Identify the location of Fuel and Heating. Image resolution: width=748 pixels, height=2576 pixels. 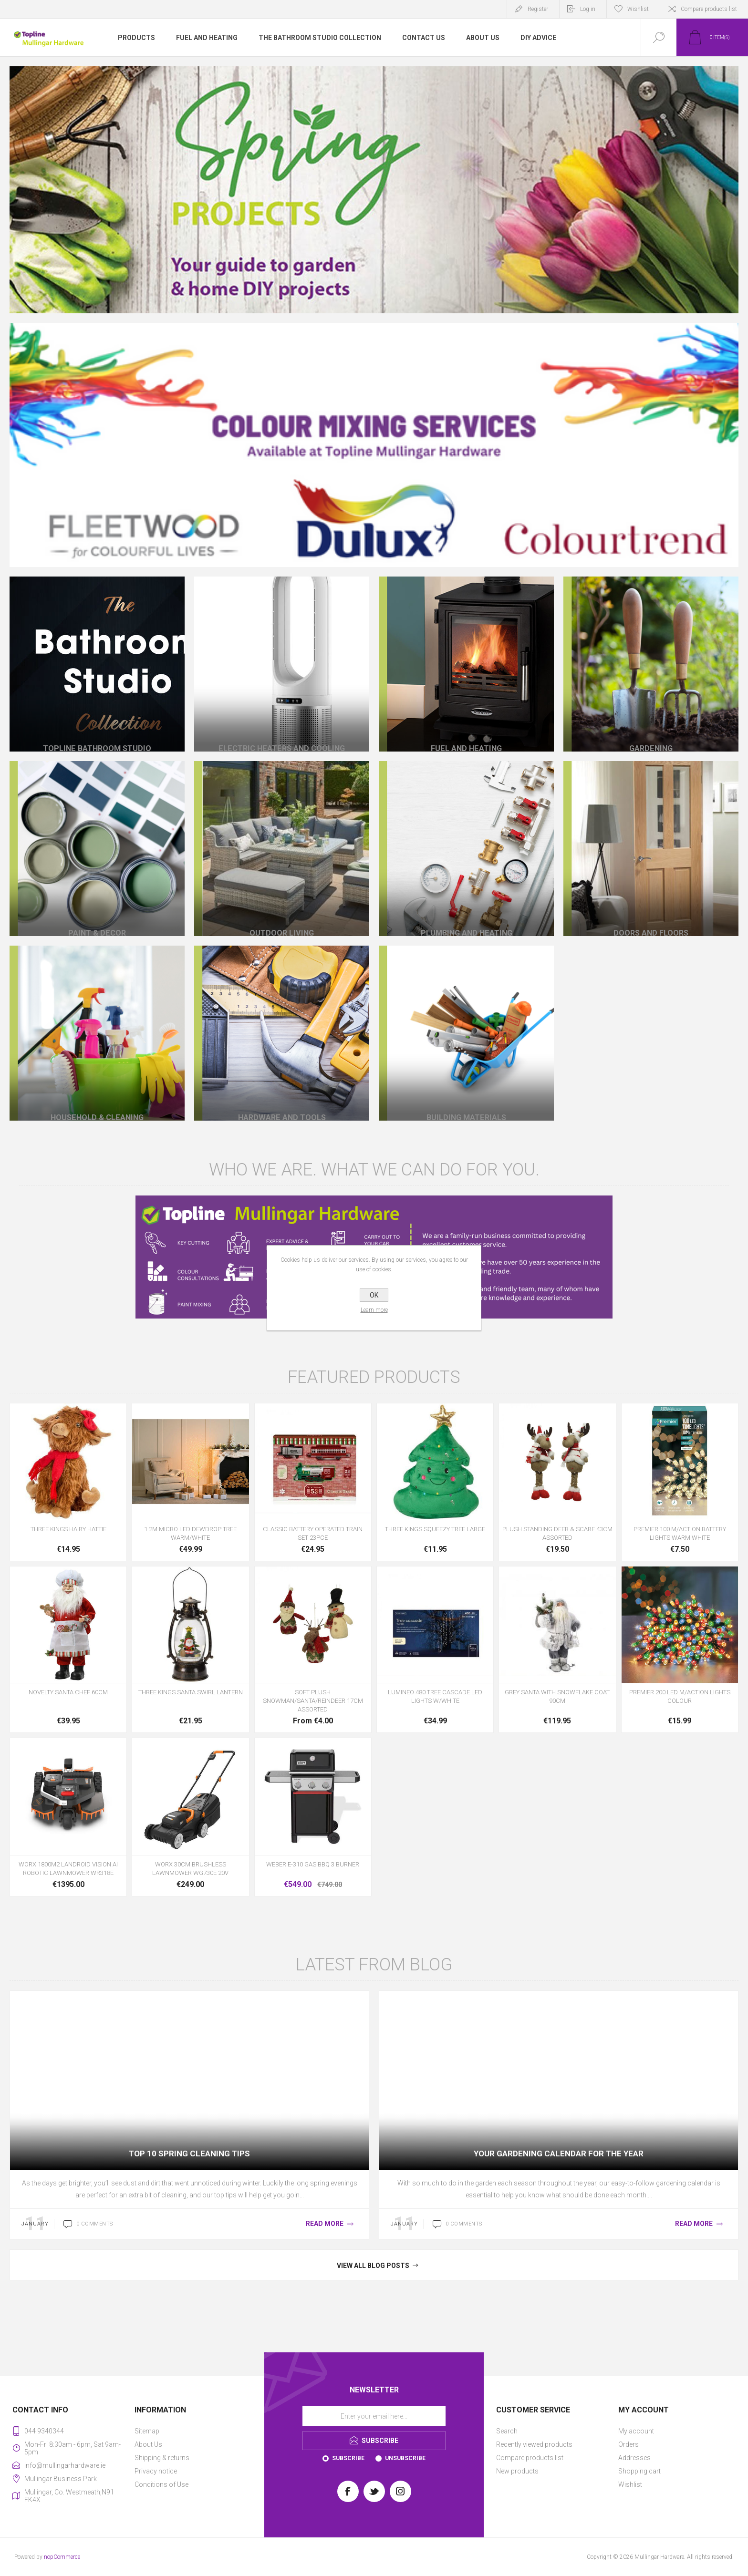
(466, 731).